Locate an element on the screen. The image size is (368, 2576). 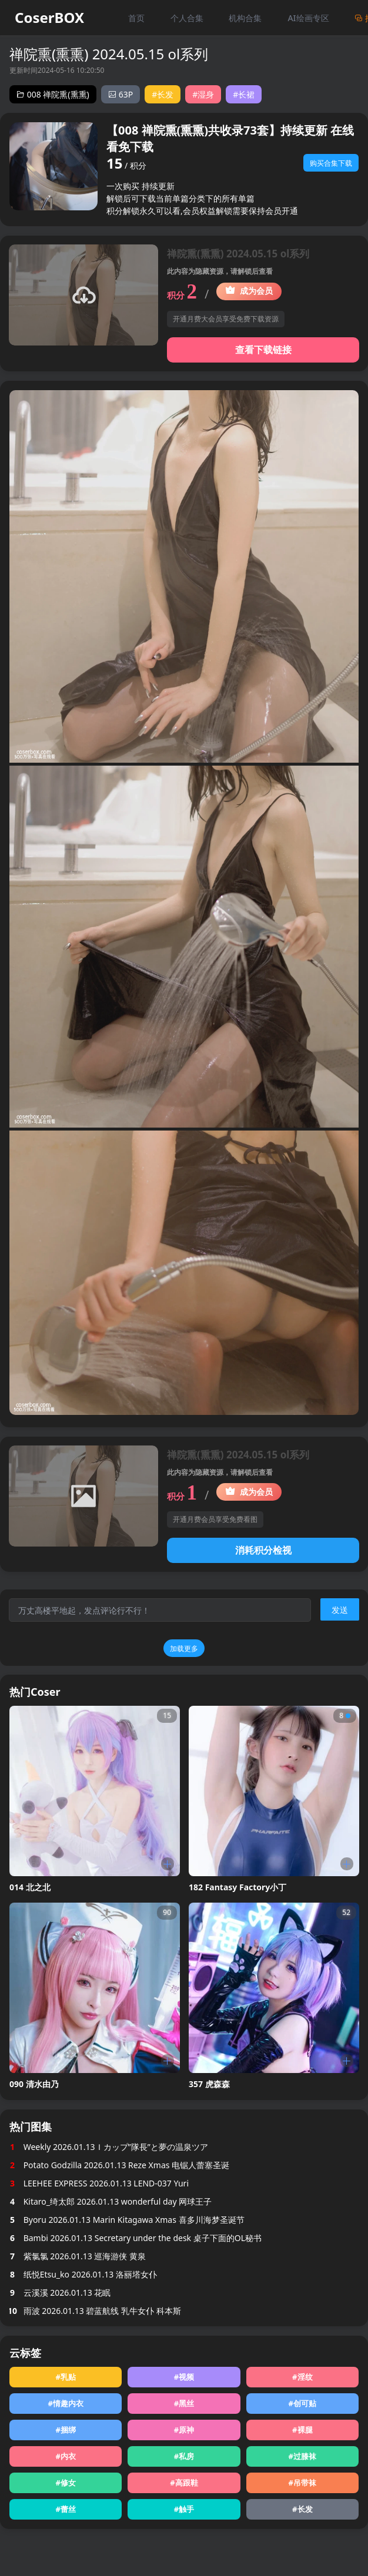
#长发 is located at coordinates (162, 94).